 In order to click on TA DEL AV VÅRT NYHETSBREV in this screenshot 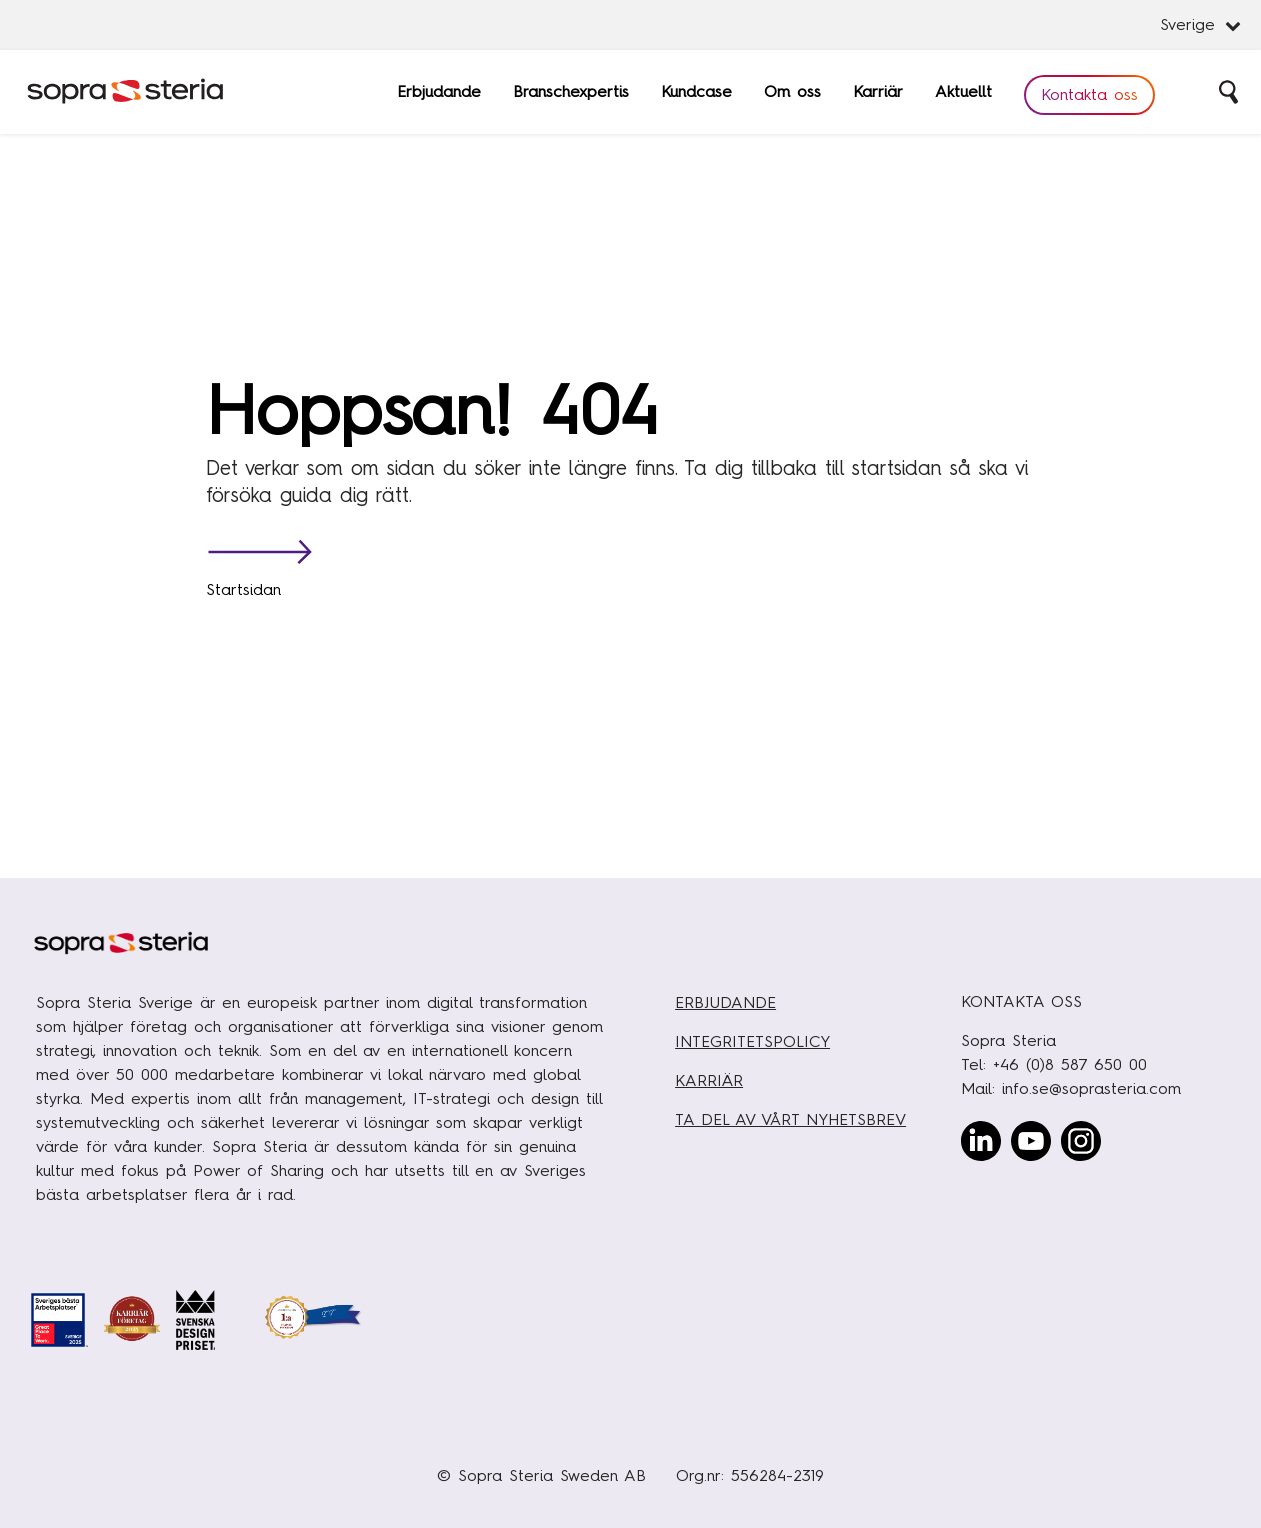, I will do `click(790, 1119)`.